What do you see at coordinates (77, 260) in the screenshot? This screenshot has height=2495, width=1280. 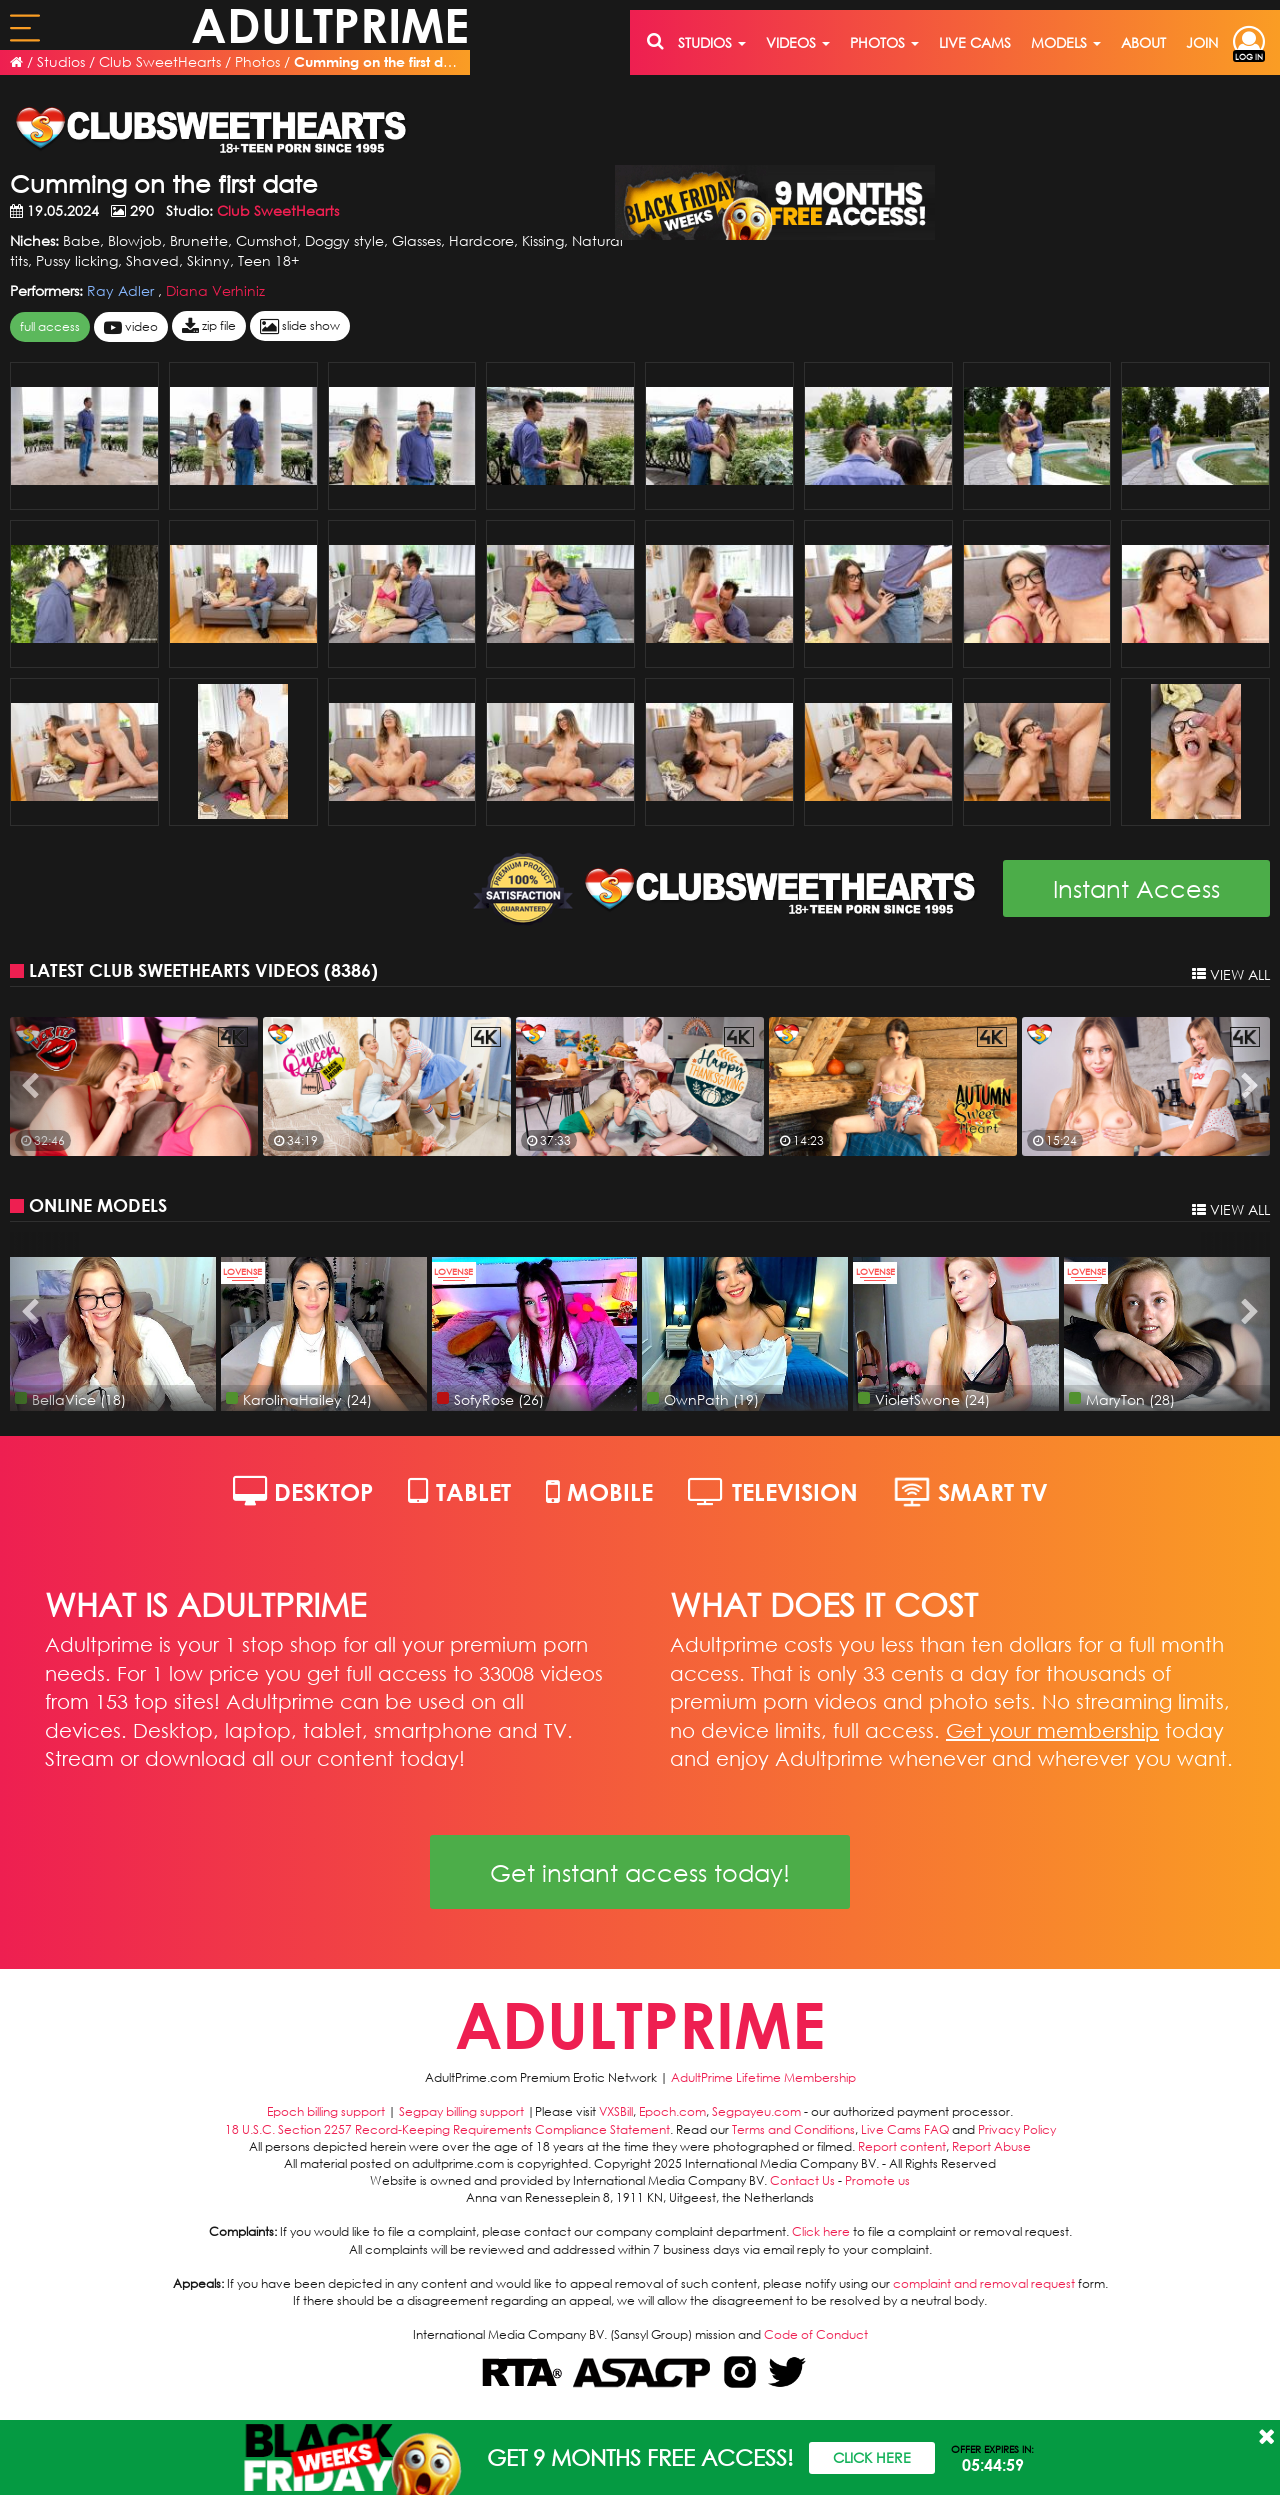 I see `Pussy licking` at bounding box center [77, 260].